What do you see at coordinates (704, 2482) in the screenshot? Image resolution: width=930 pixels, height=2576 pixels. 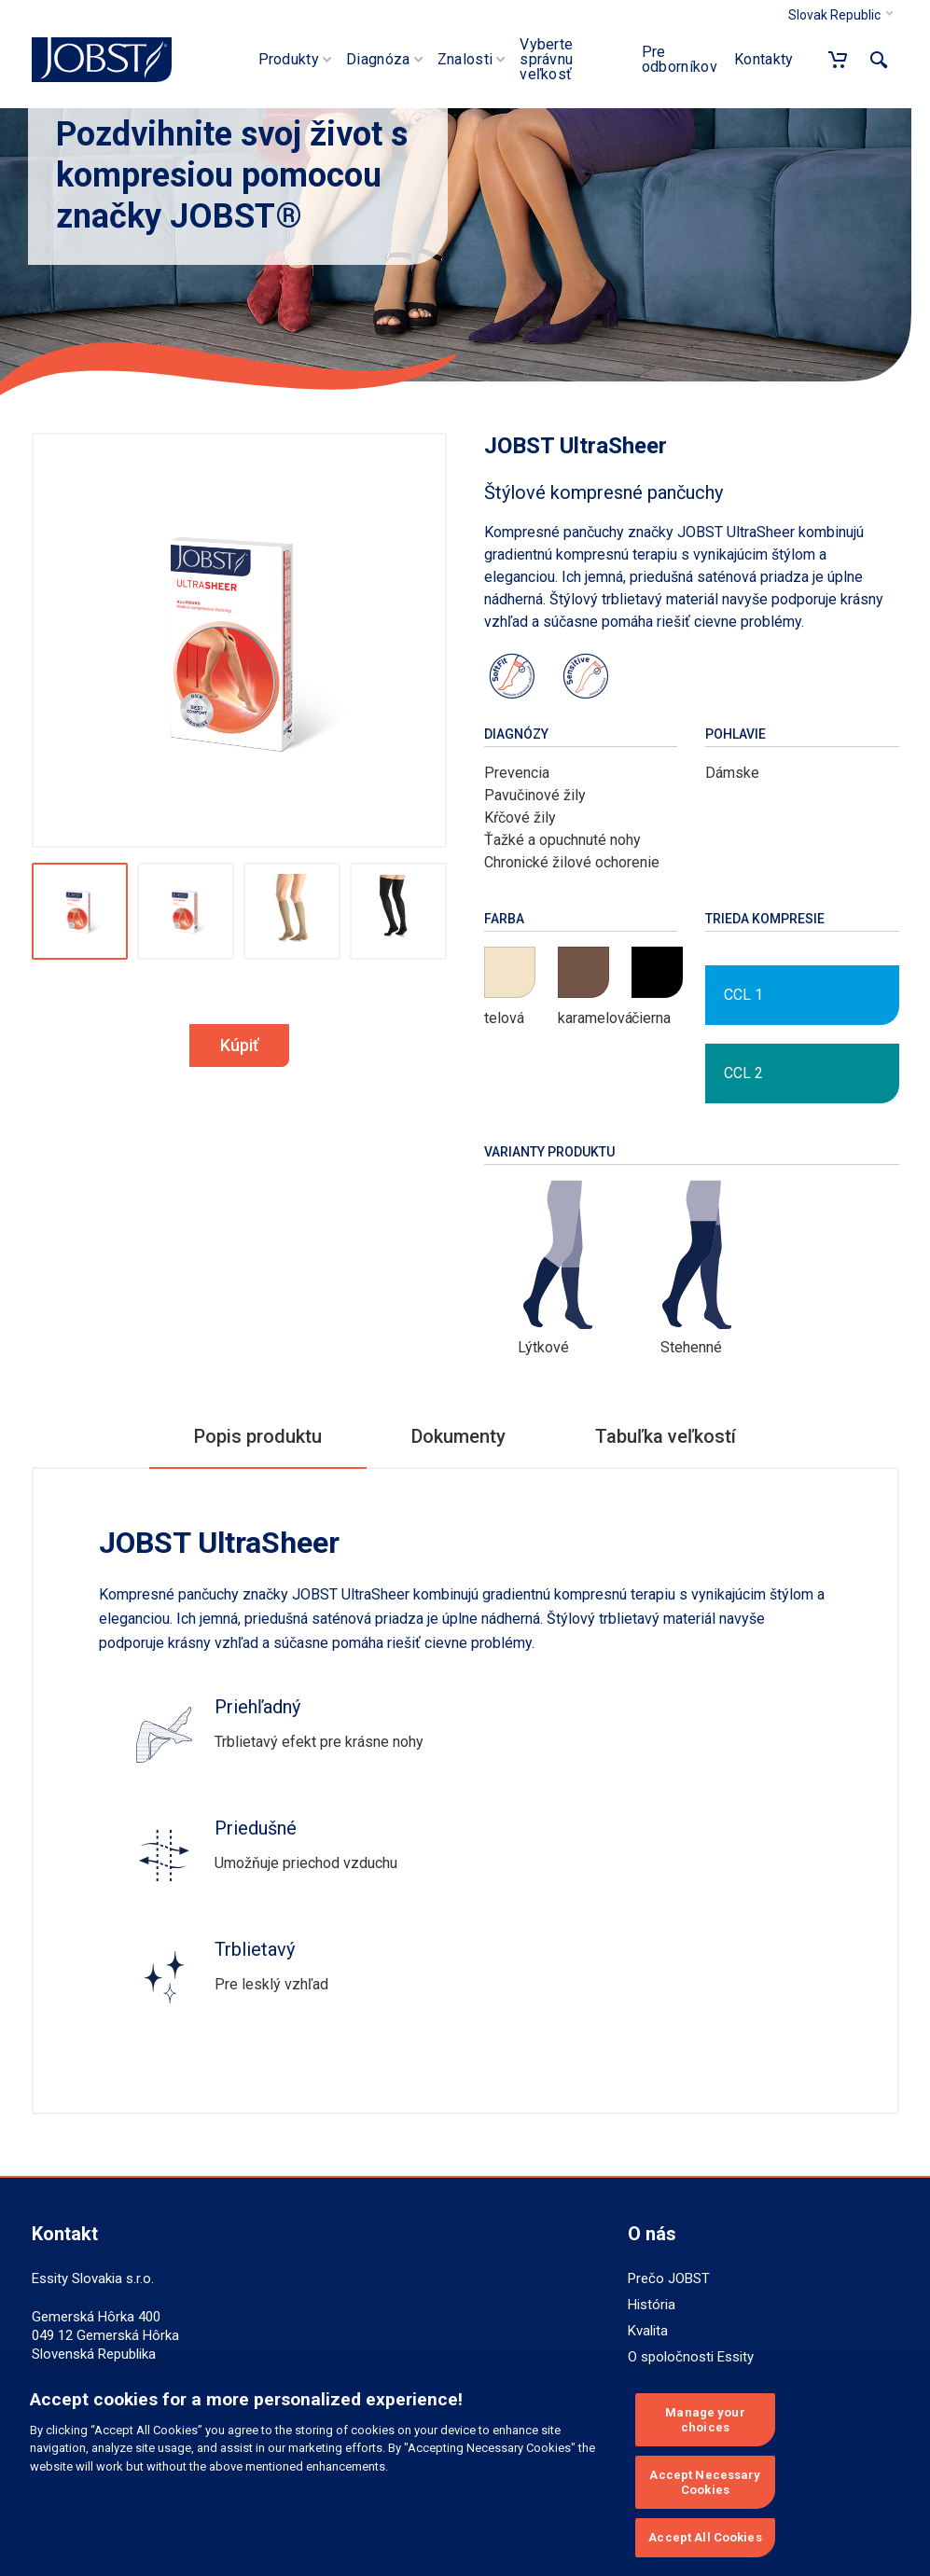 I see `Accept Necessary Cookies` at bounding box center [704, 2482].